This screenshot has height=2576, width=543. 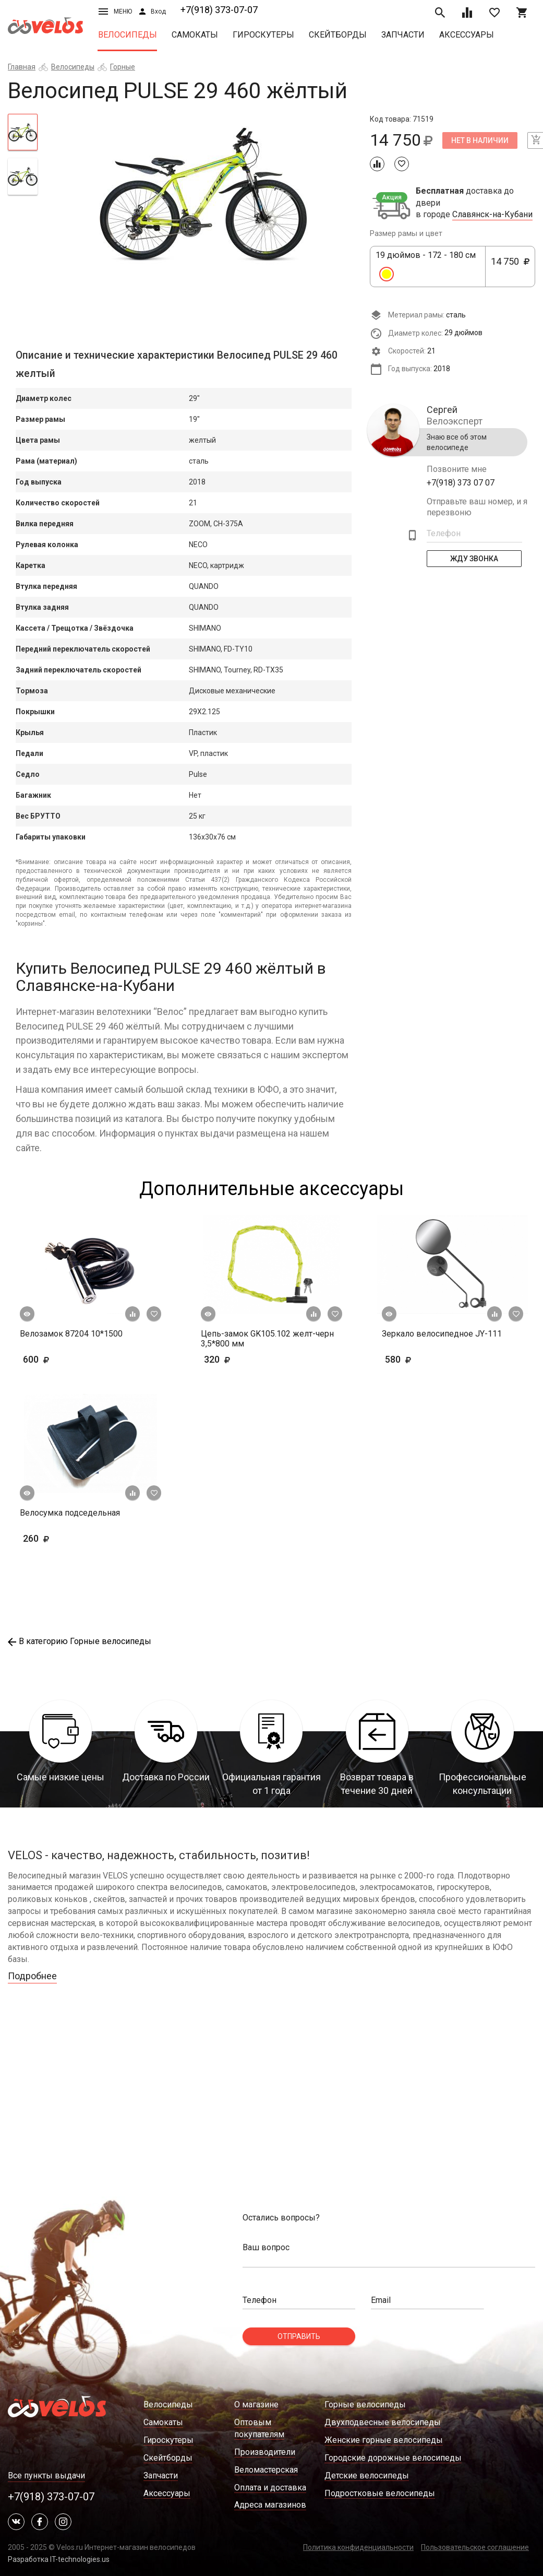 I want to click on 580, so click(x=428, y=1359).